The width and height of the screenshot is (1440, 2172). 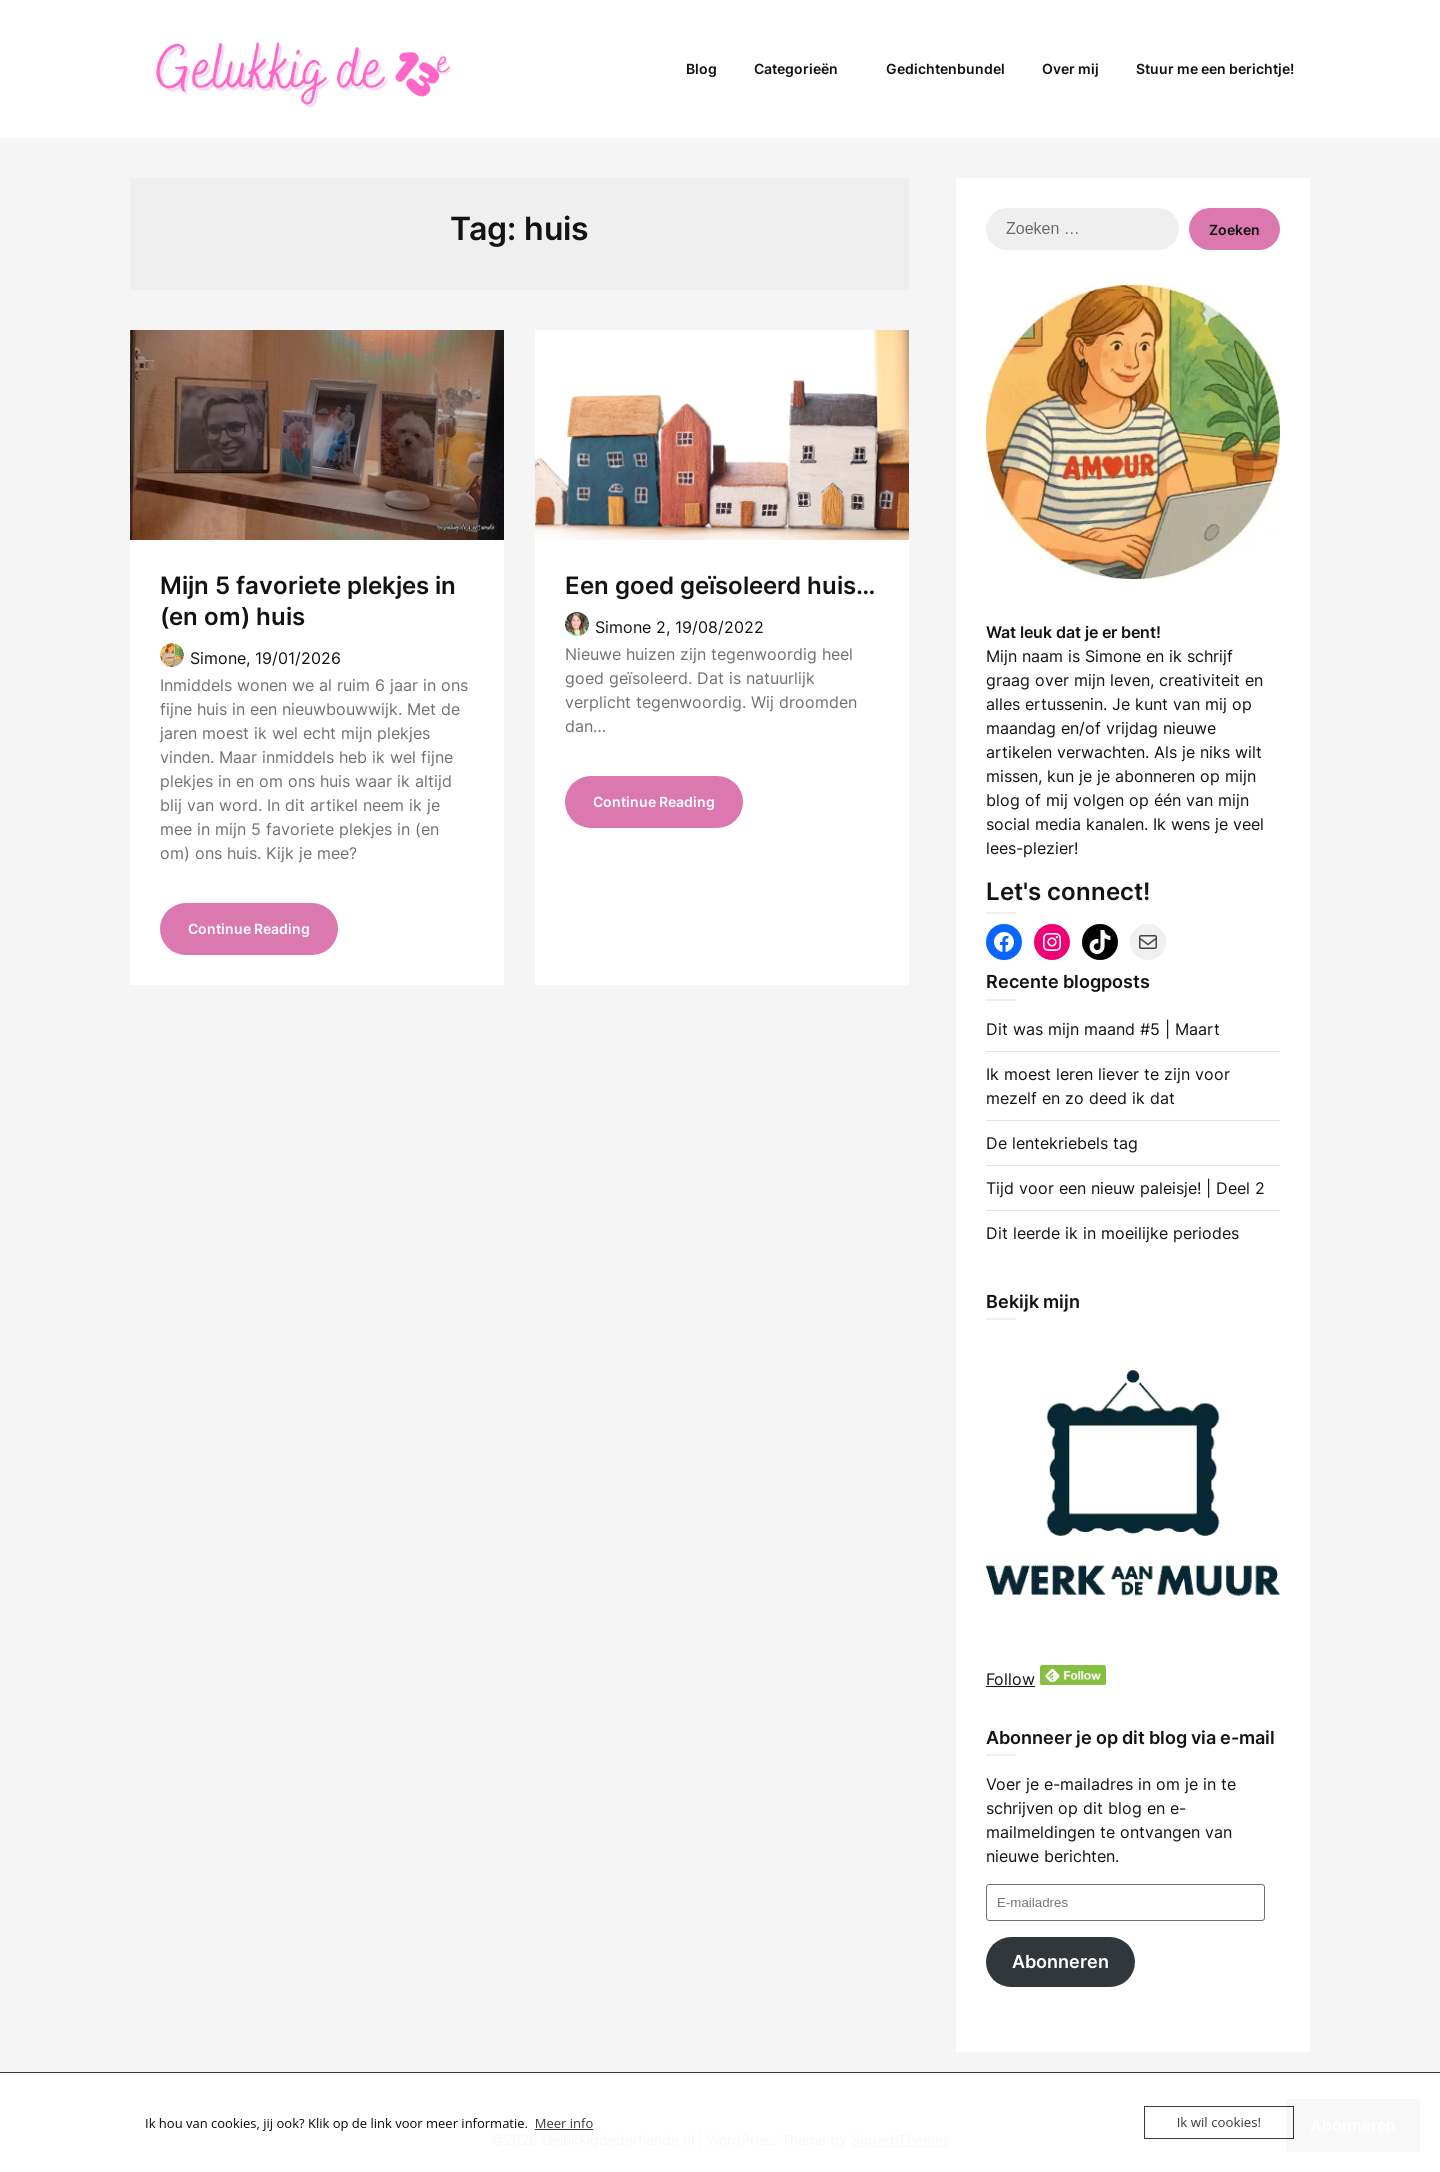 What do you see at coordinates (1010, 1679) in the screenshot?
I see `Follow` at bounding box center [1010, 1679].